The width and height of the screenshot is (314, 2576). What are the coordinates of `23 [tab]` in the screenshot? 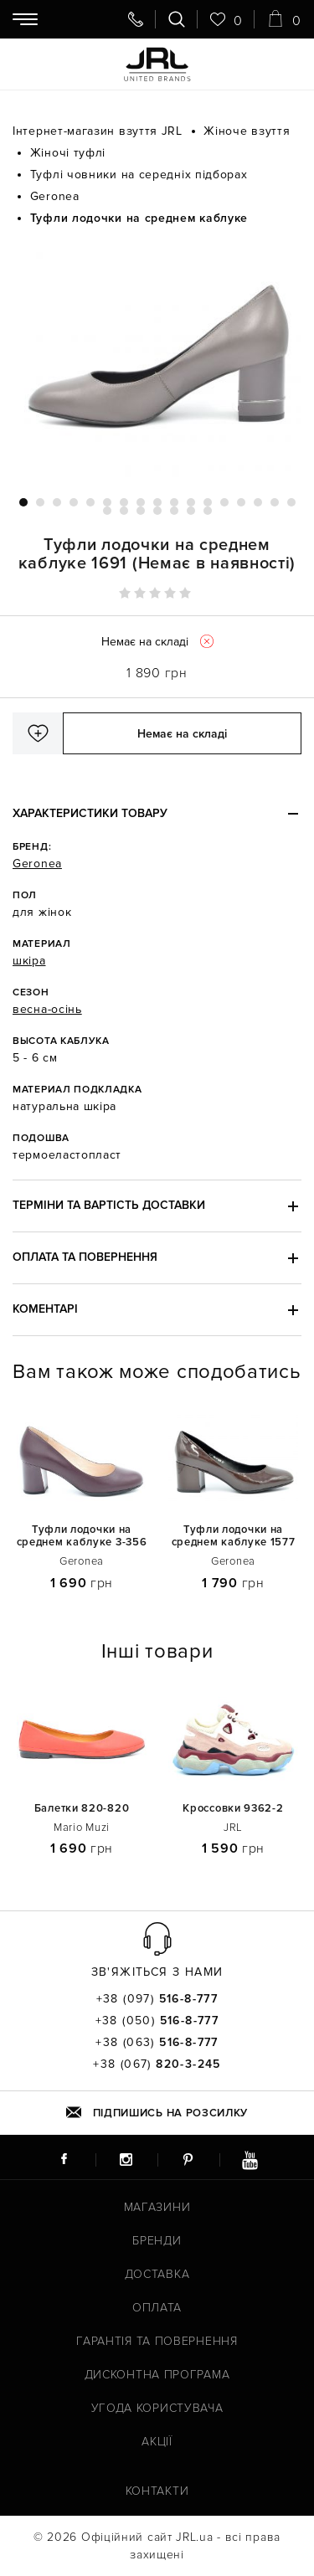 It's located at (191, 510).